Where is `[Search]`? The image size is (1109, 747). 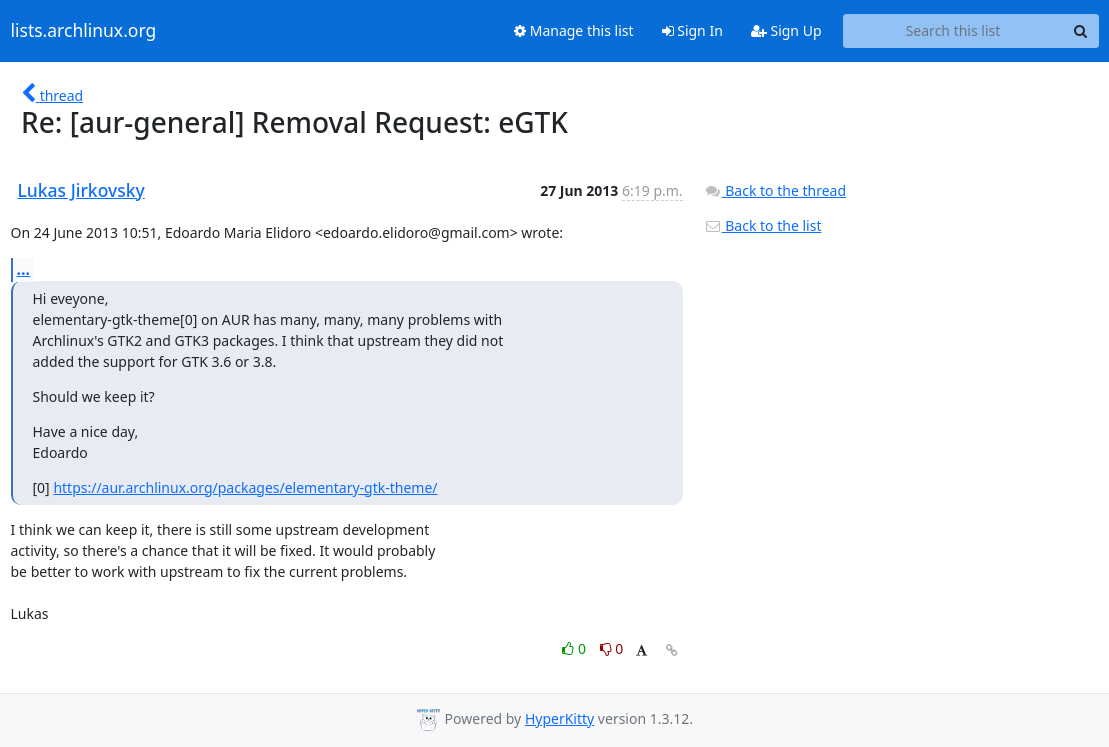 [Search] is located at coordinates (1081, 31).